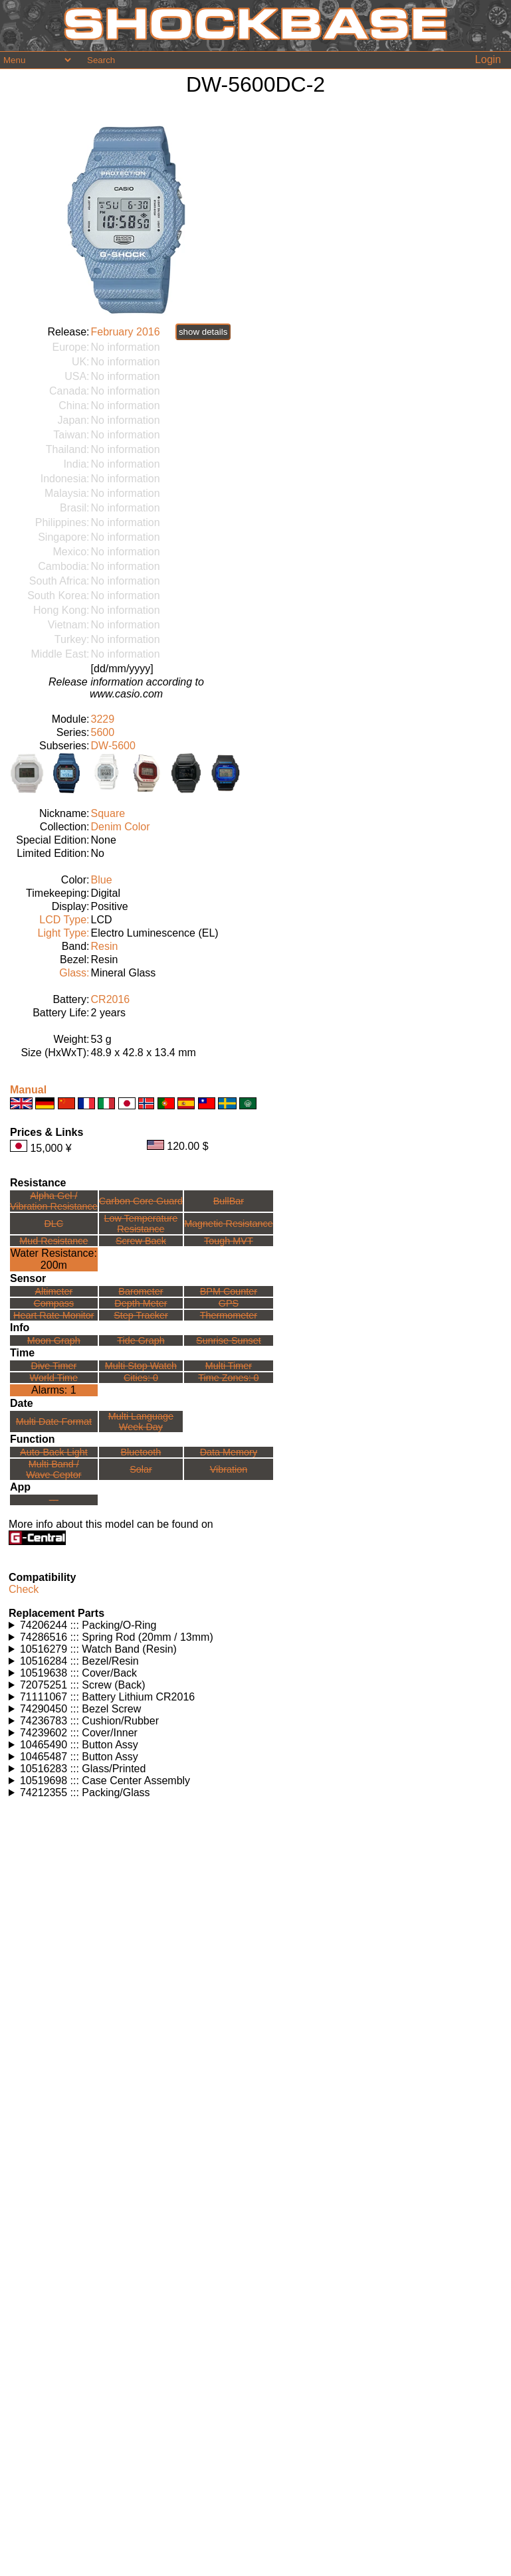  I want to click on Denim Color, so click(120, 826).